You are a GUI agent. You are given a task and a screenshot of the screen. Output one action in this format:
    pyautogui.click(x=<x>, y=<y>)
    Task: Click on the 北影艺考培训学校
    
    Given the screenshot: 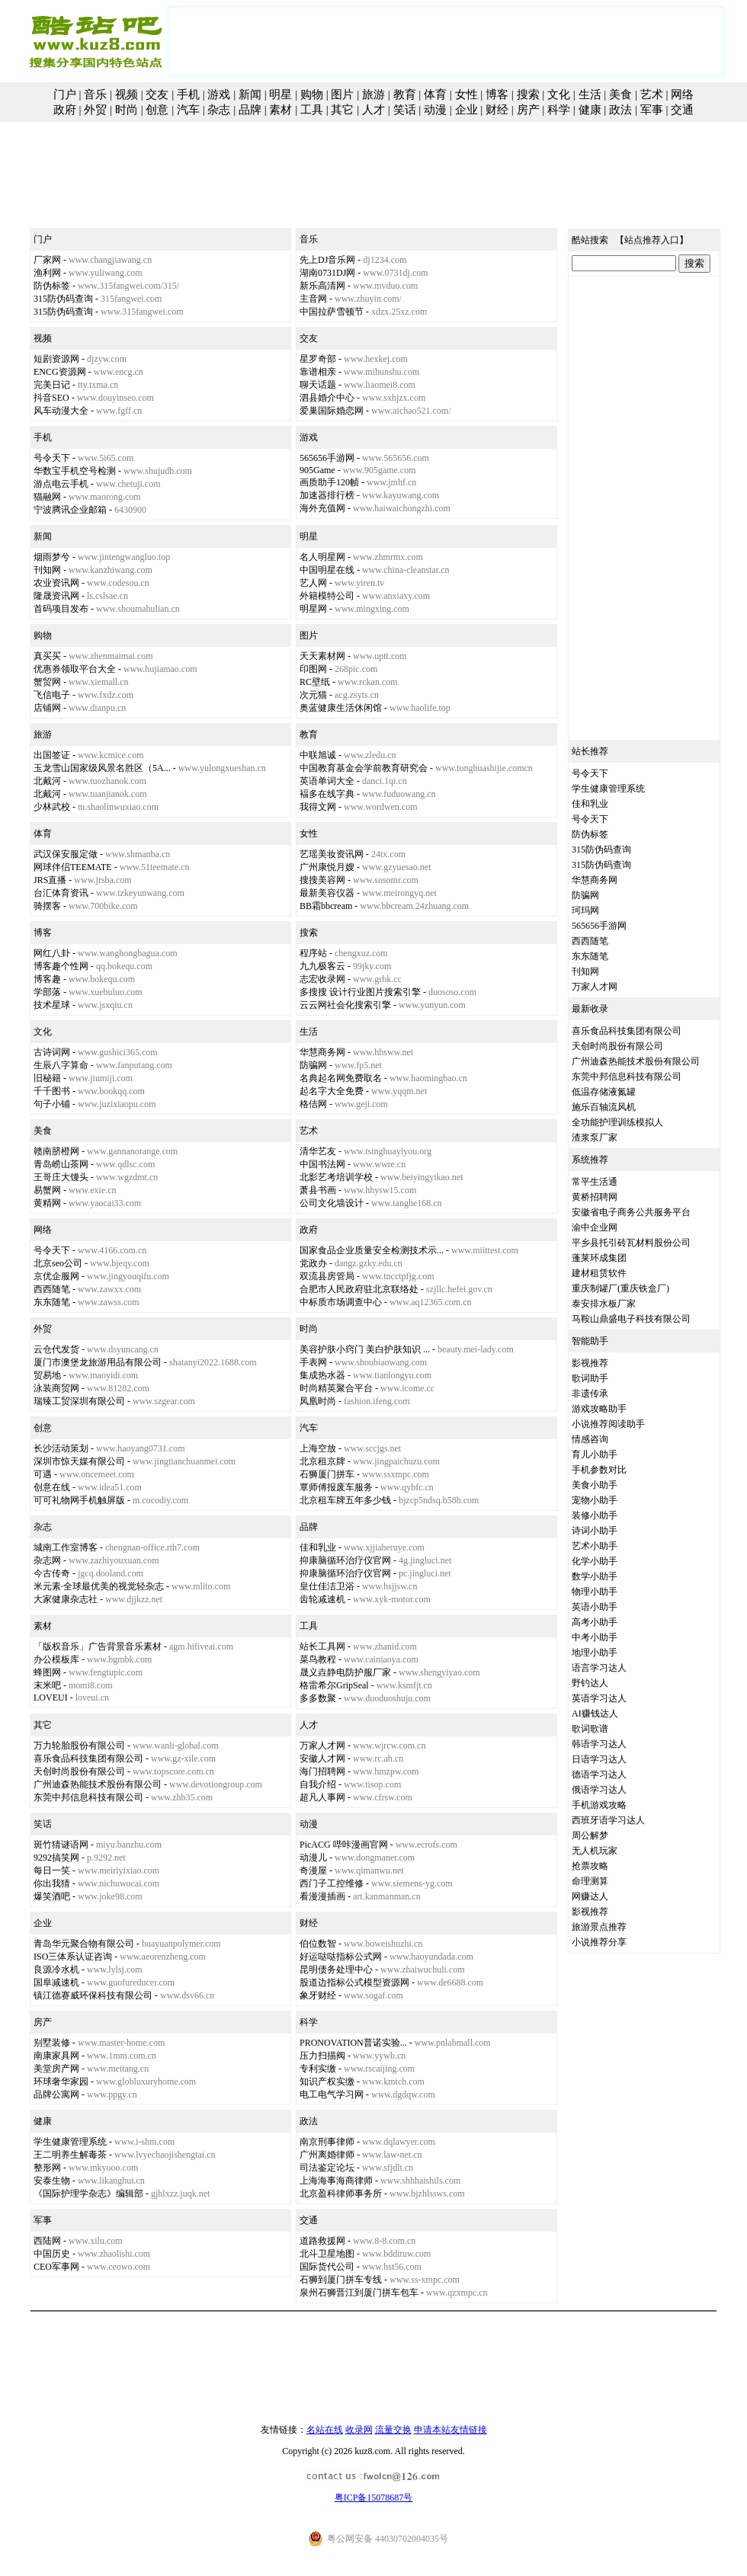 What is the action you would take?
    pyautogui.click(x=336, y=1177)
    